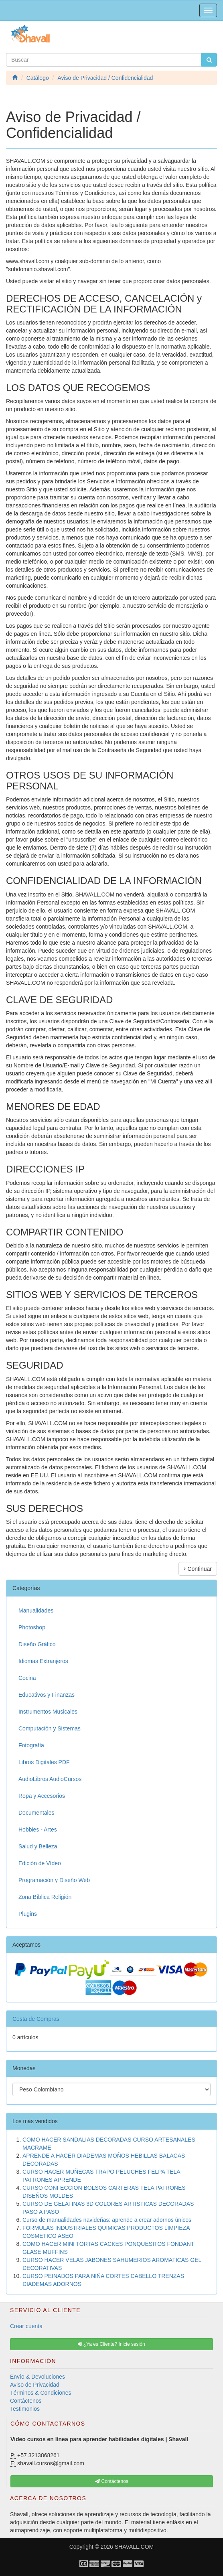 The width and height of the screenshot is (223, 2576). What do you see at coordinates (40, 2392) in the screenshot?
I see `Términos & Condiciones` at bounding box center [40, 2392].